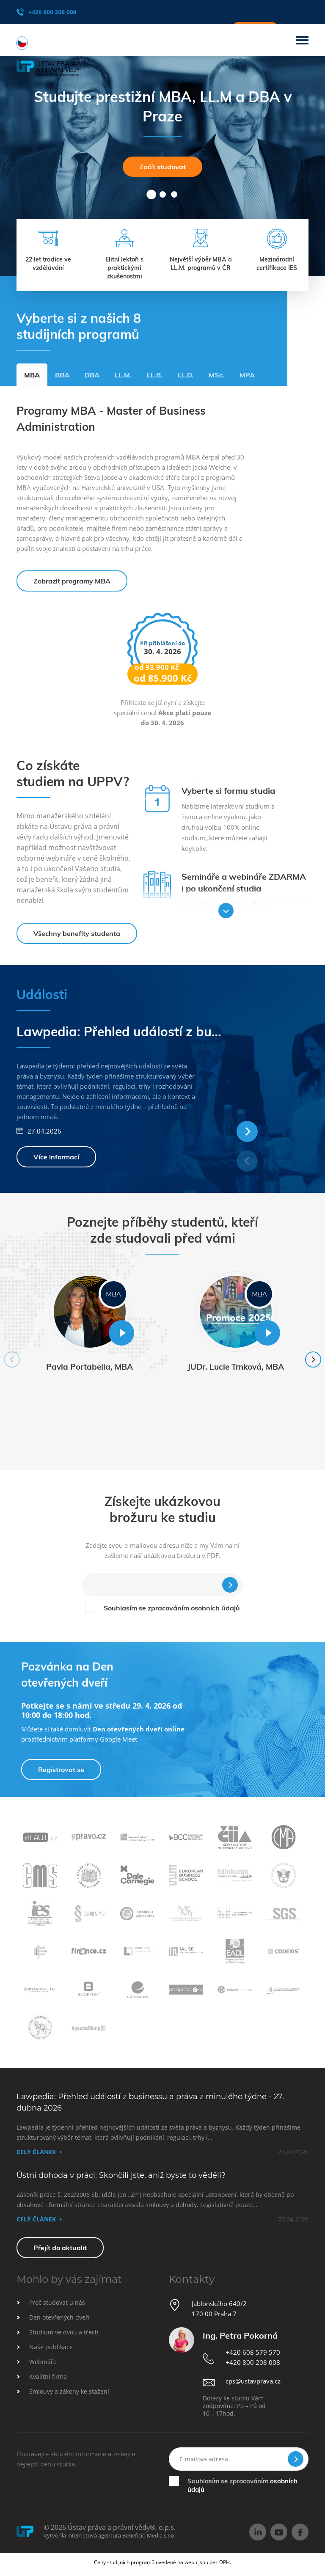 The height and width of the screenshot is (2576, 325). Describe the element at coordinates (59, 2317) in the screenshot. I see `Den otevřených dveří` at that location.